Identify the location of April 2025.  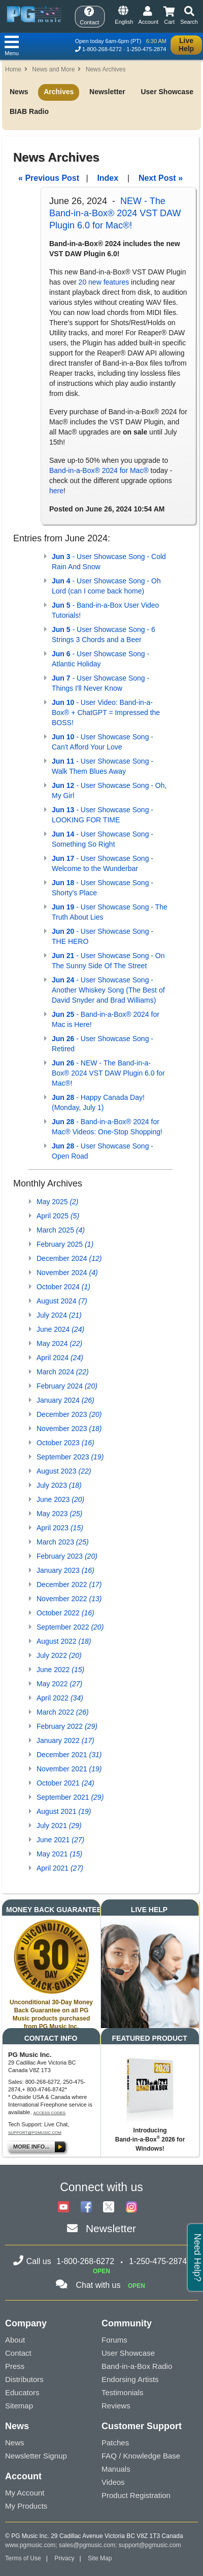
(58, 1216).